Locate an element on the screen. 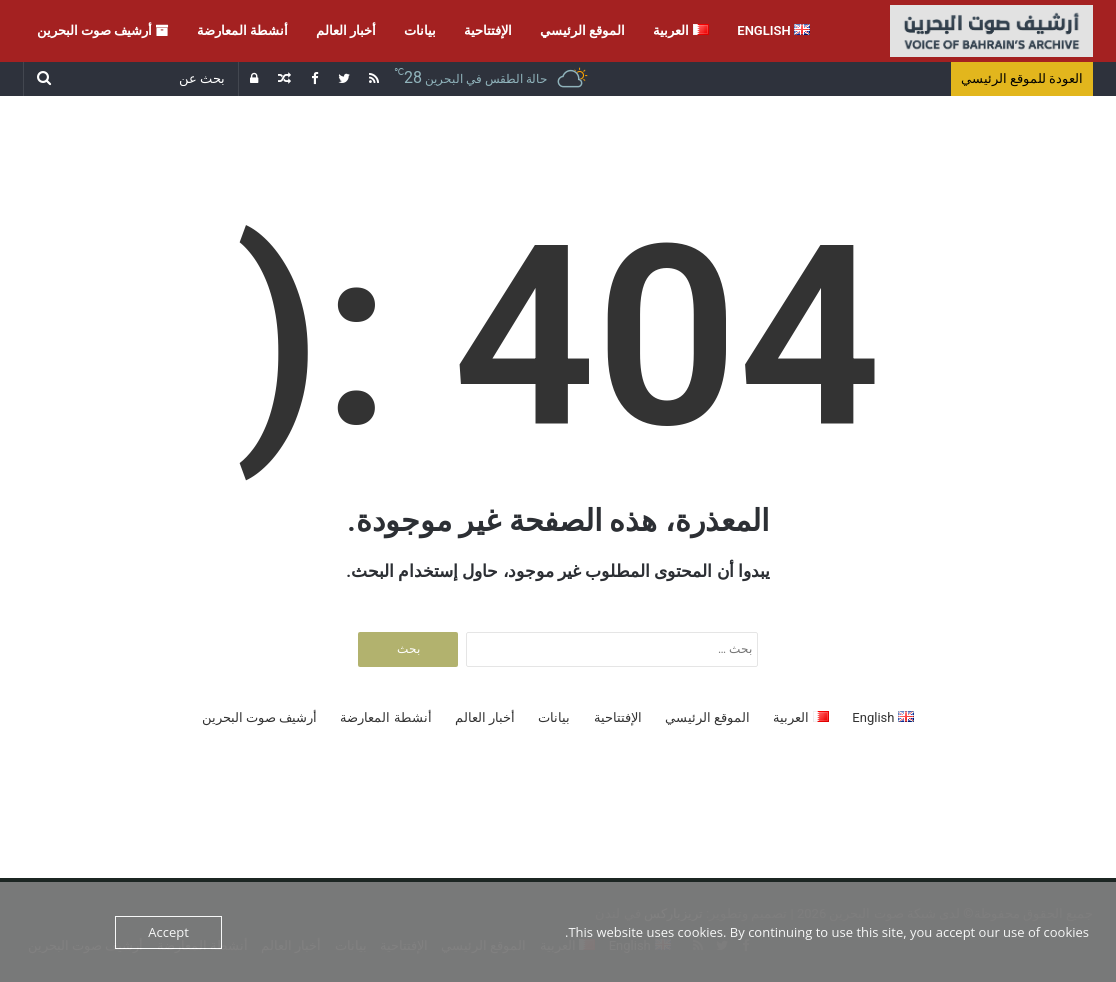 The width and height of the screenshot is (1116, 982). الموقع الرئيسي is located at coordinates (582, 30).